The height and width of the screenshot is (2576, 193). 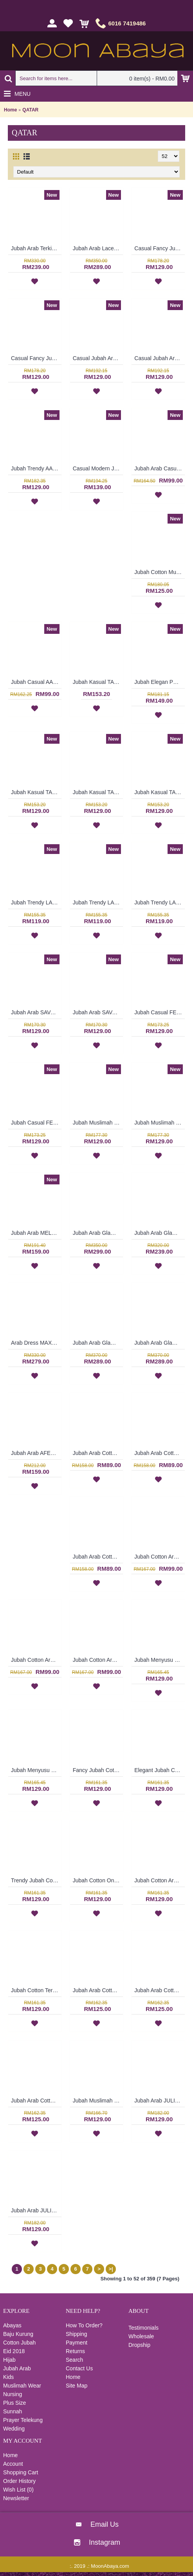 I want to click on Shopping Cart, so click(x=20, y=2472).